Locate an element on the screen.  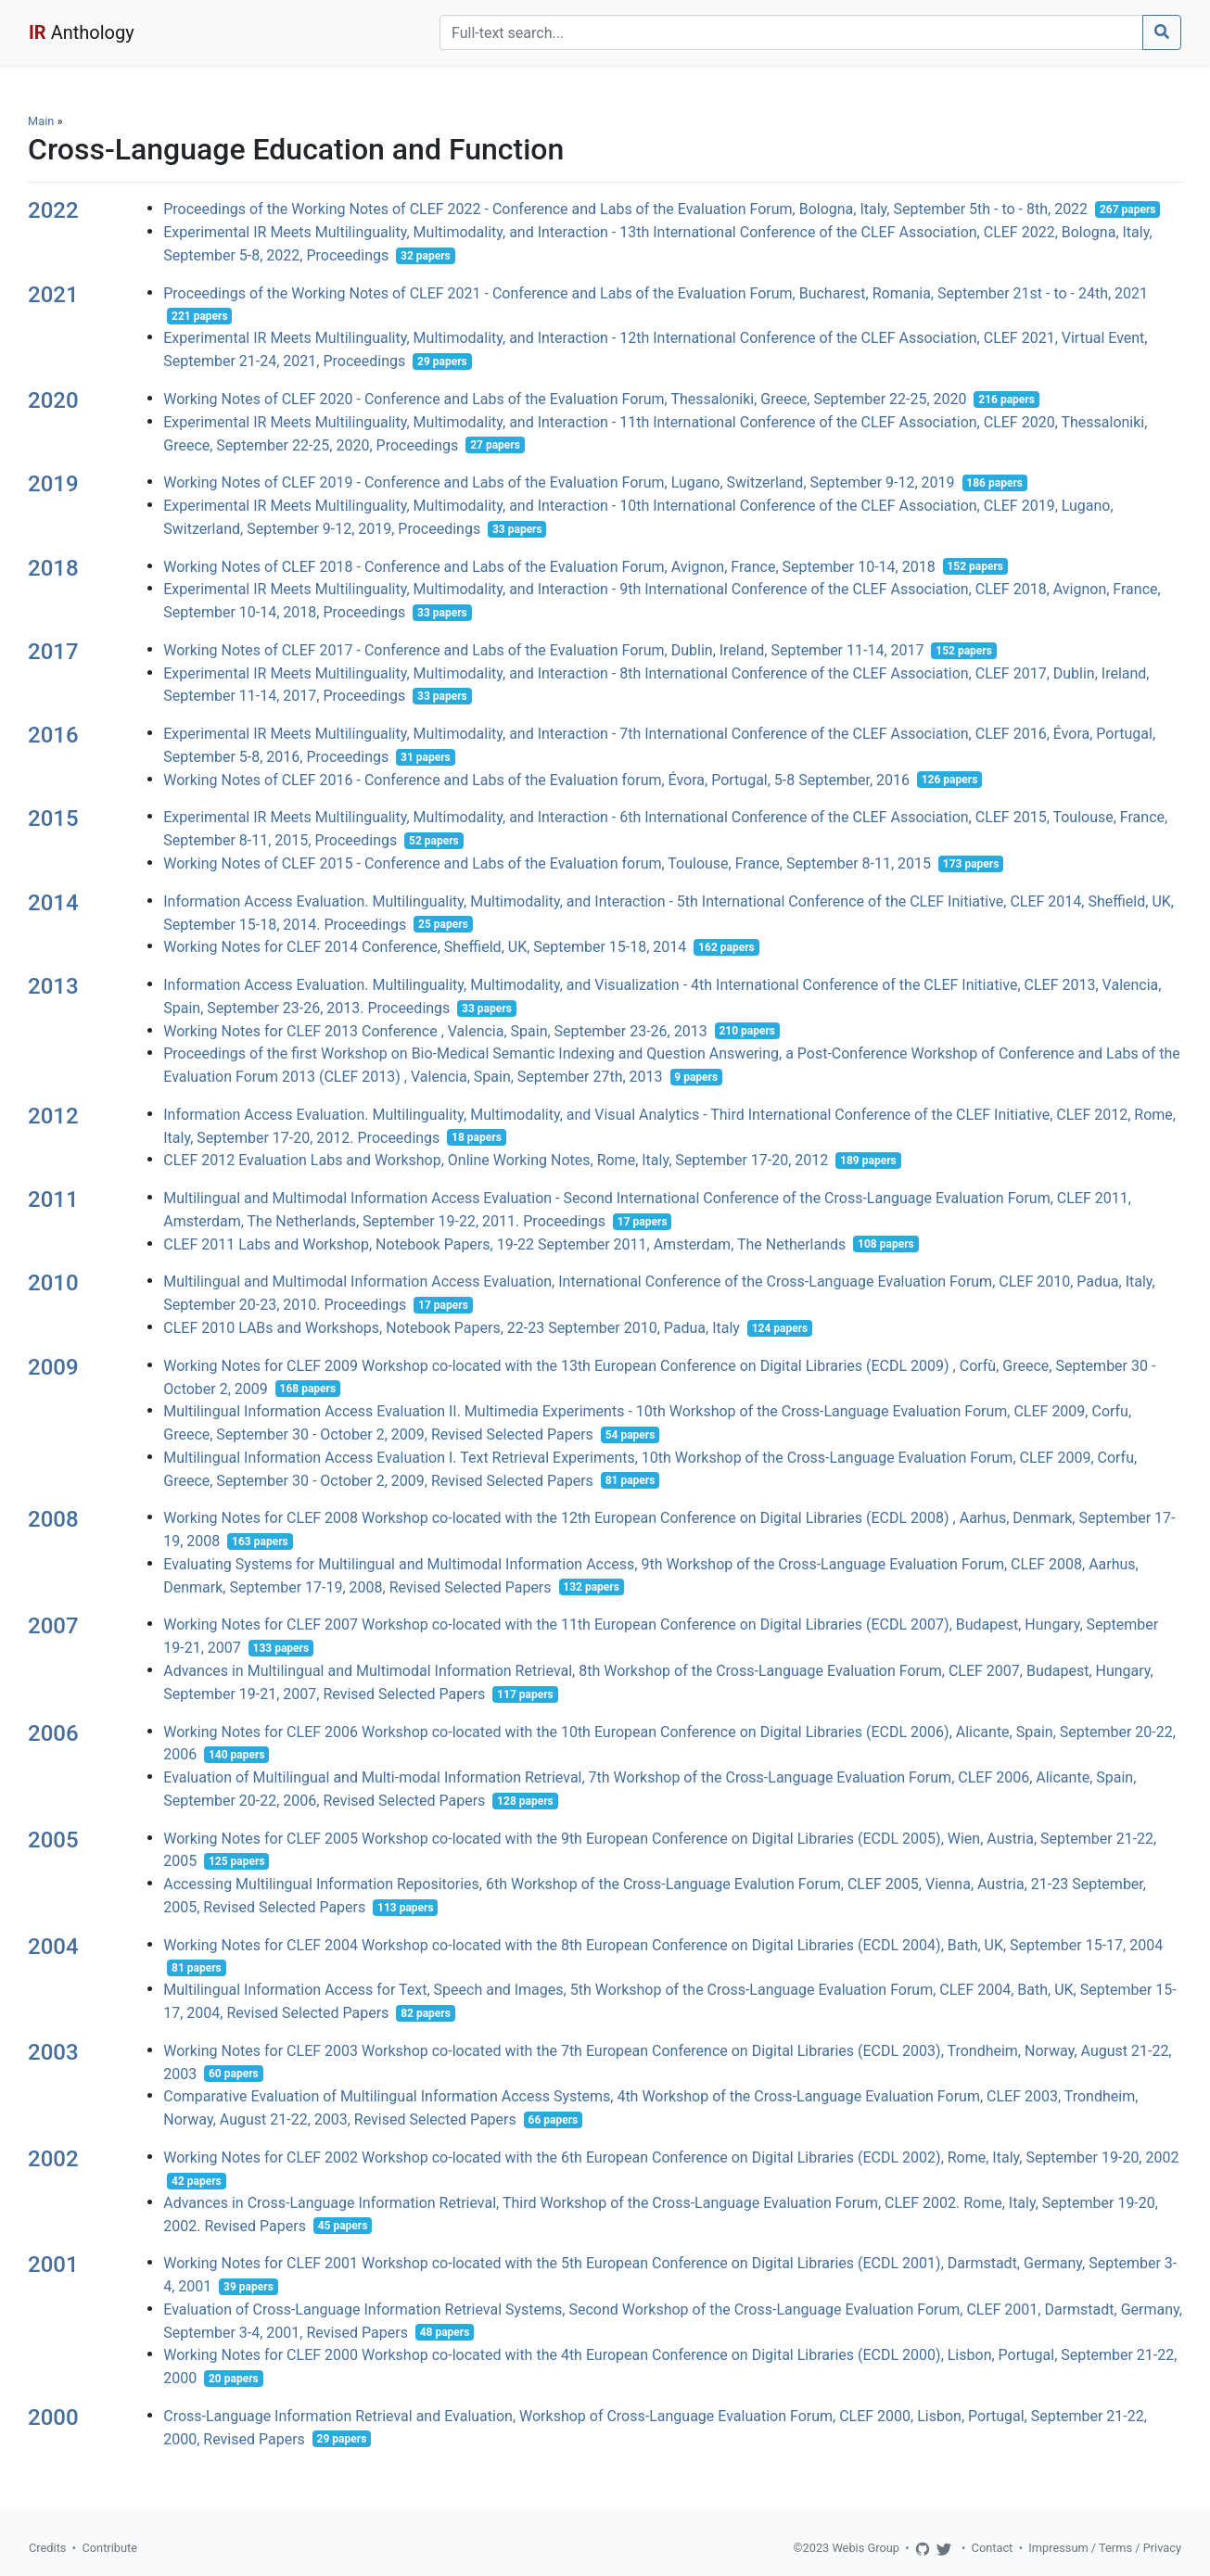
Working Notes of CLEF 2016 - Conference and Labs of the Evaluation forum, Évora, Portugal, 5-8 September, 2016 is located at coordinates (536, 779).